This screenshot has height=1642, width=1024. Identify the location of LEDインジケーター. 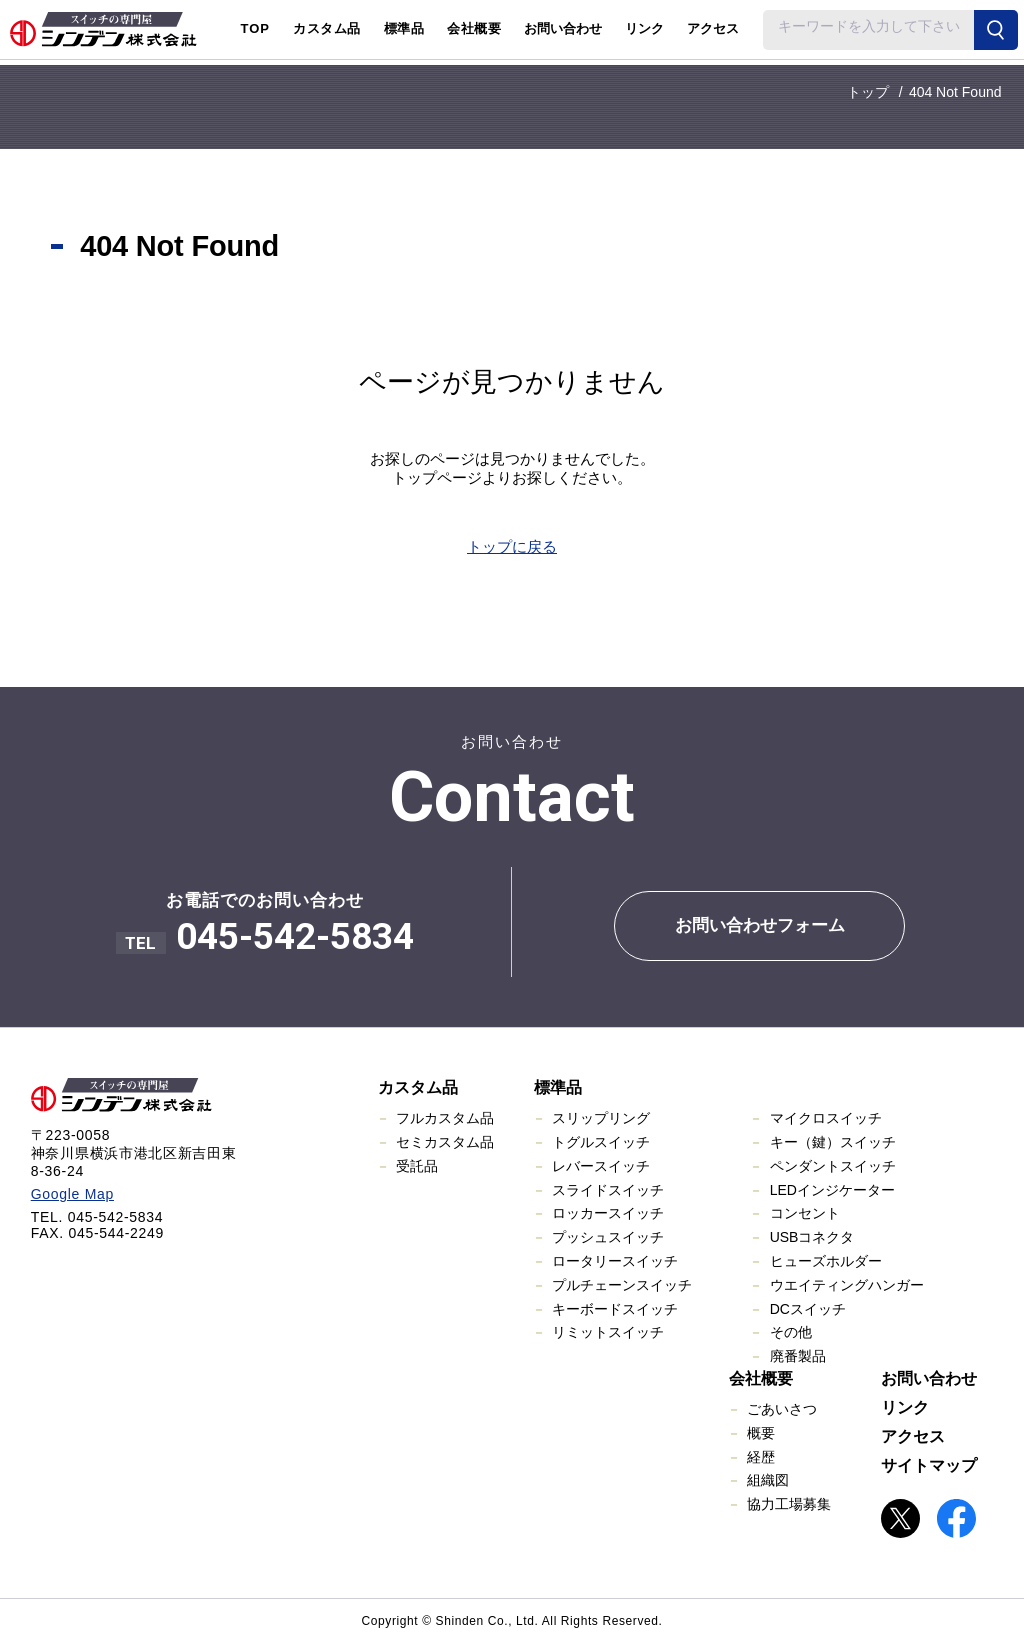
(832, 1190).